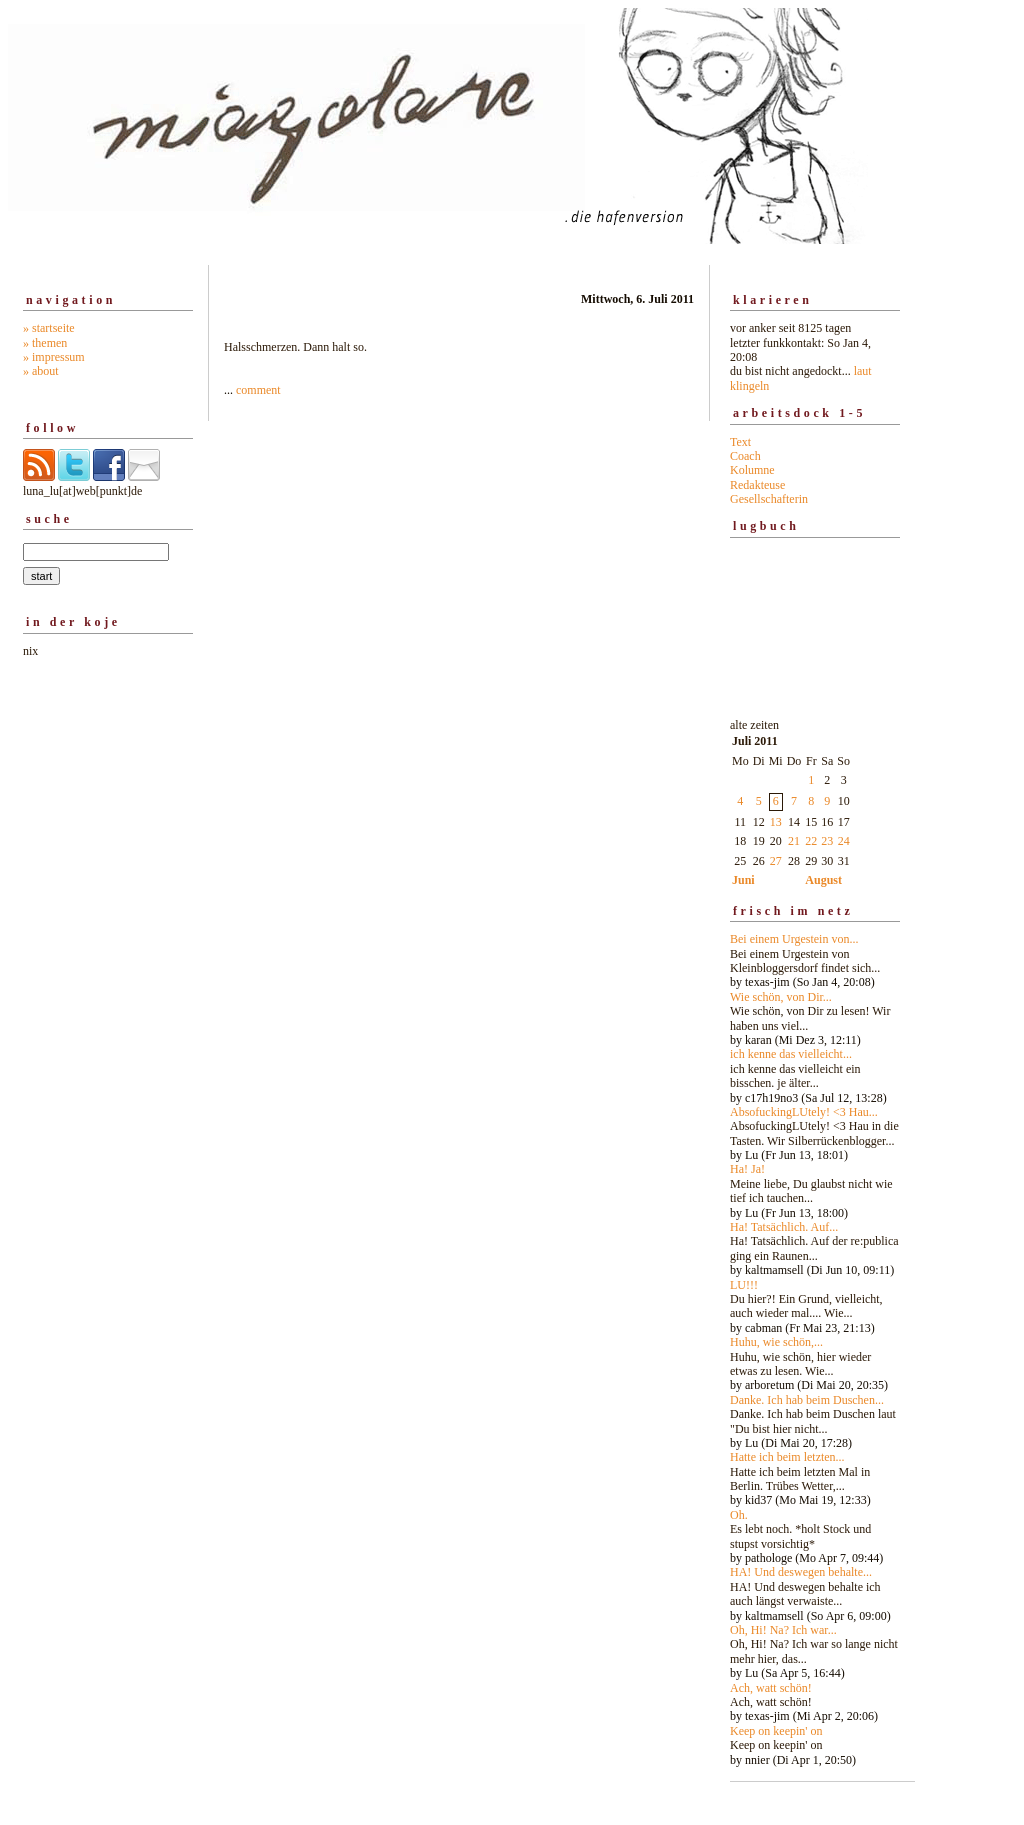  I want to click on LU!!!, so click(744, 1285).